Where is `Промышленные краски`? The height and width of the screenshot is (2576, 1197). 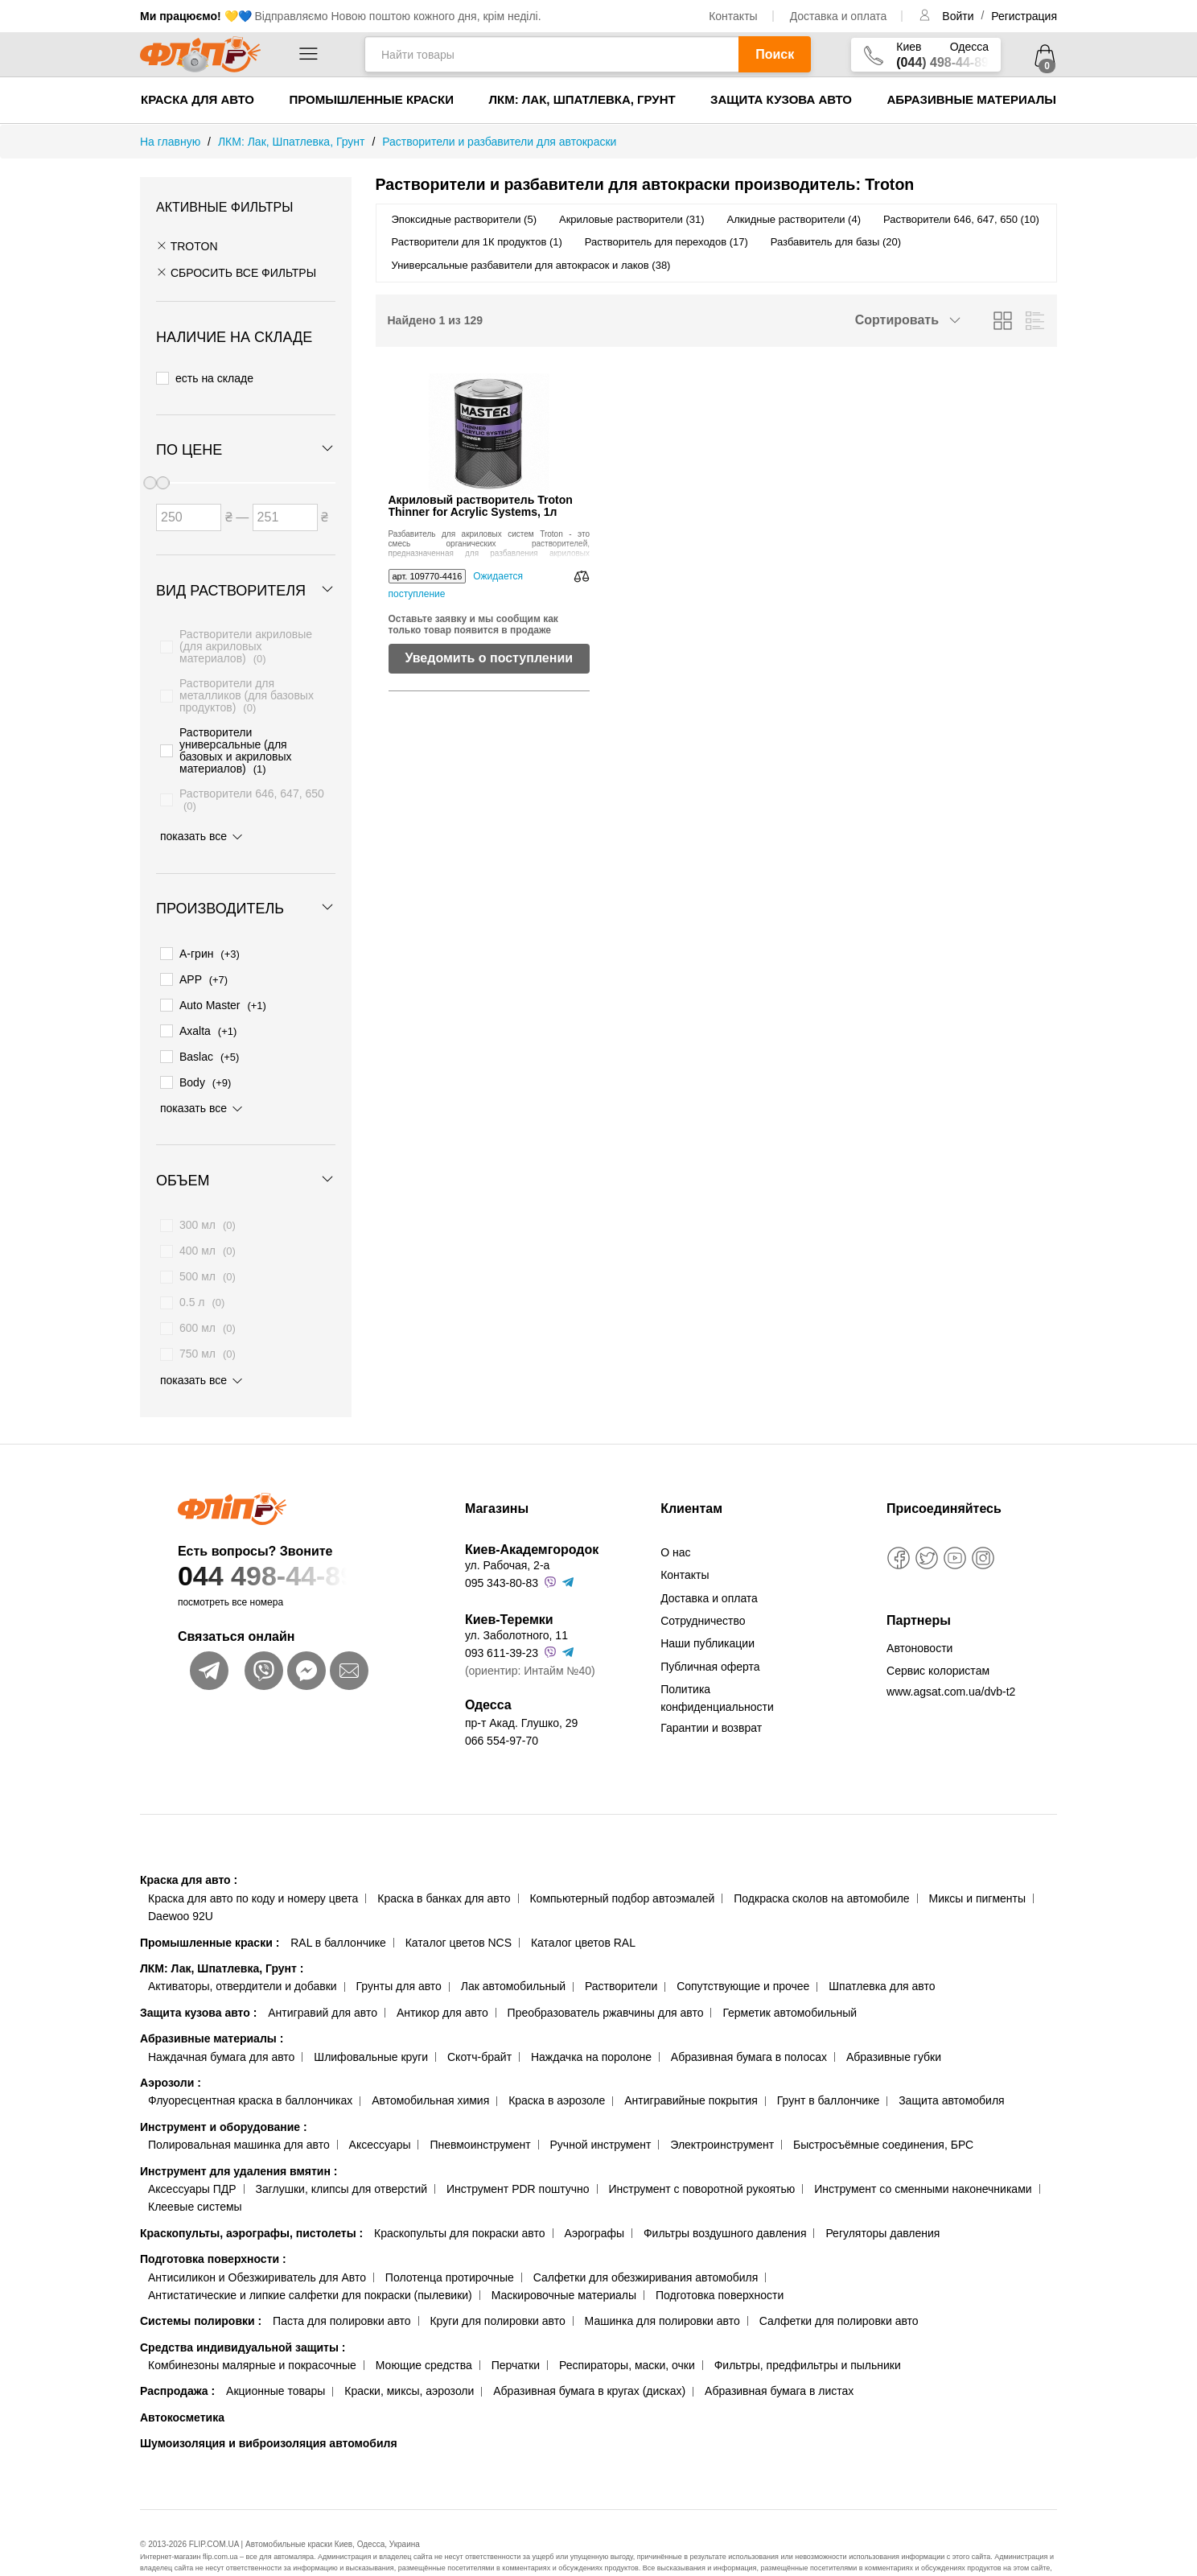 Промышленные краски is located at coordinates (371, 99).